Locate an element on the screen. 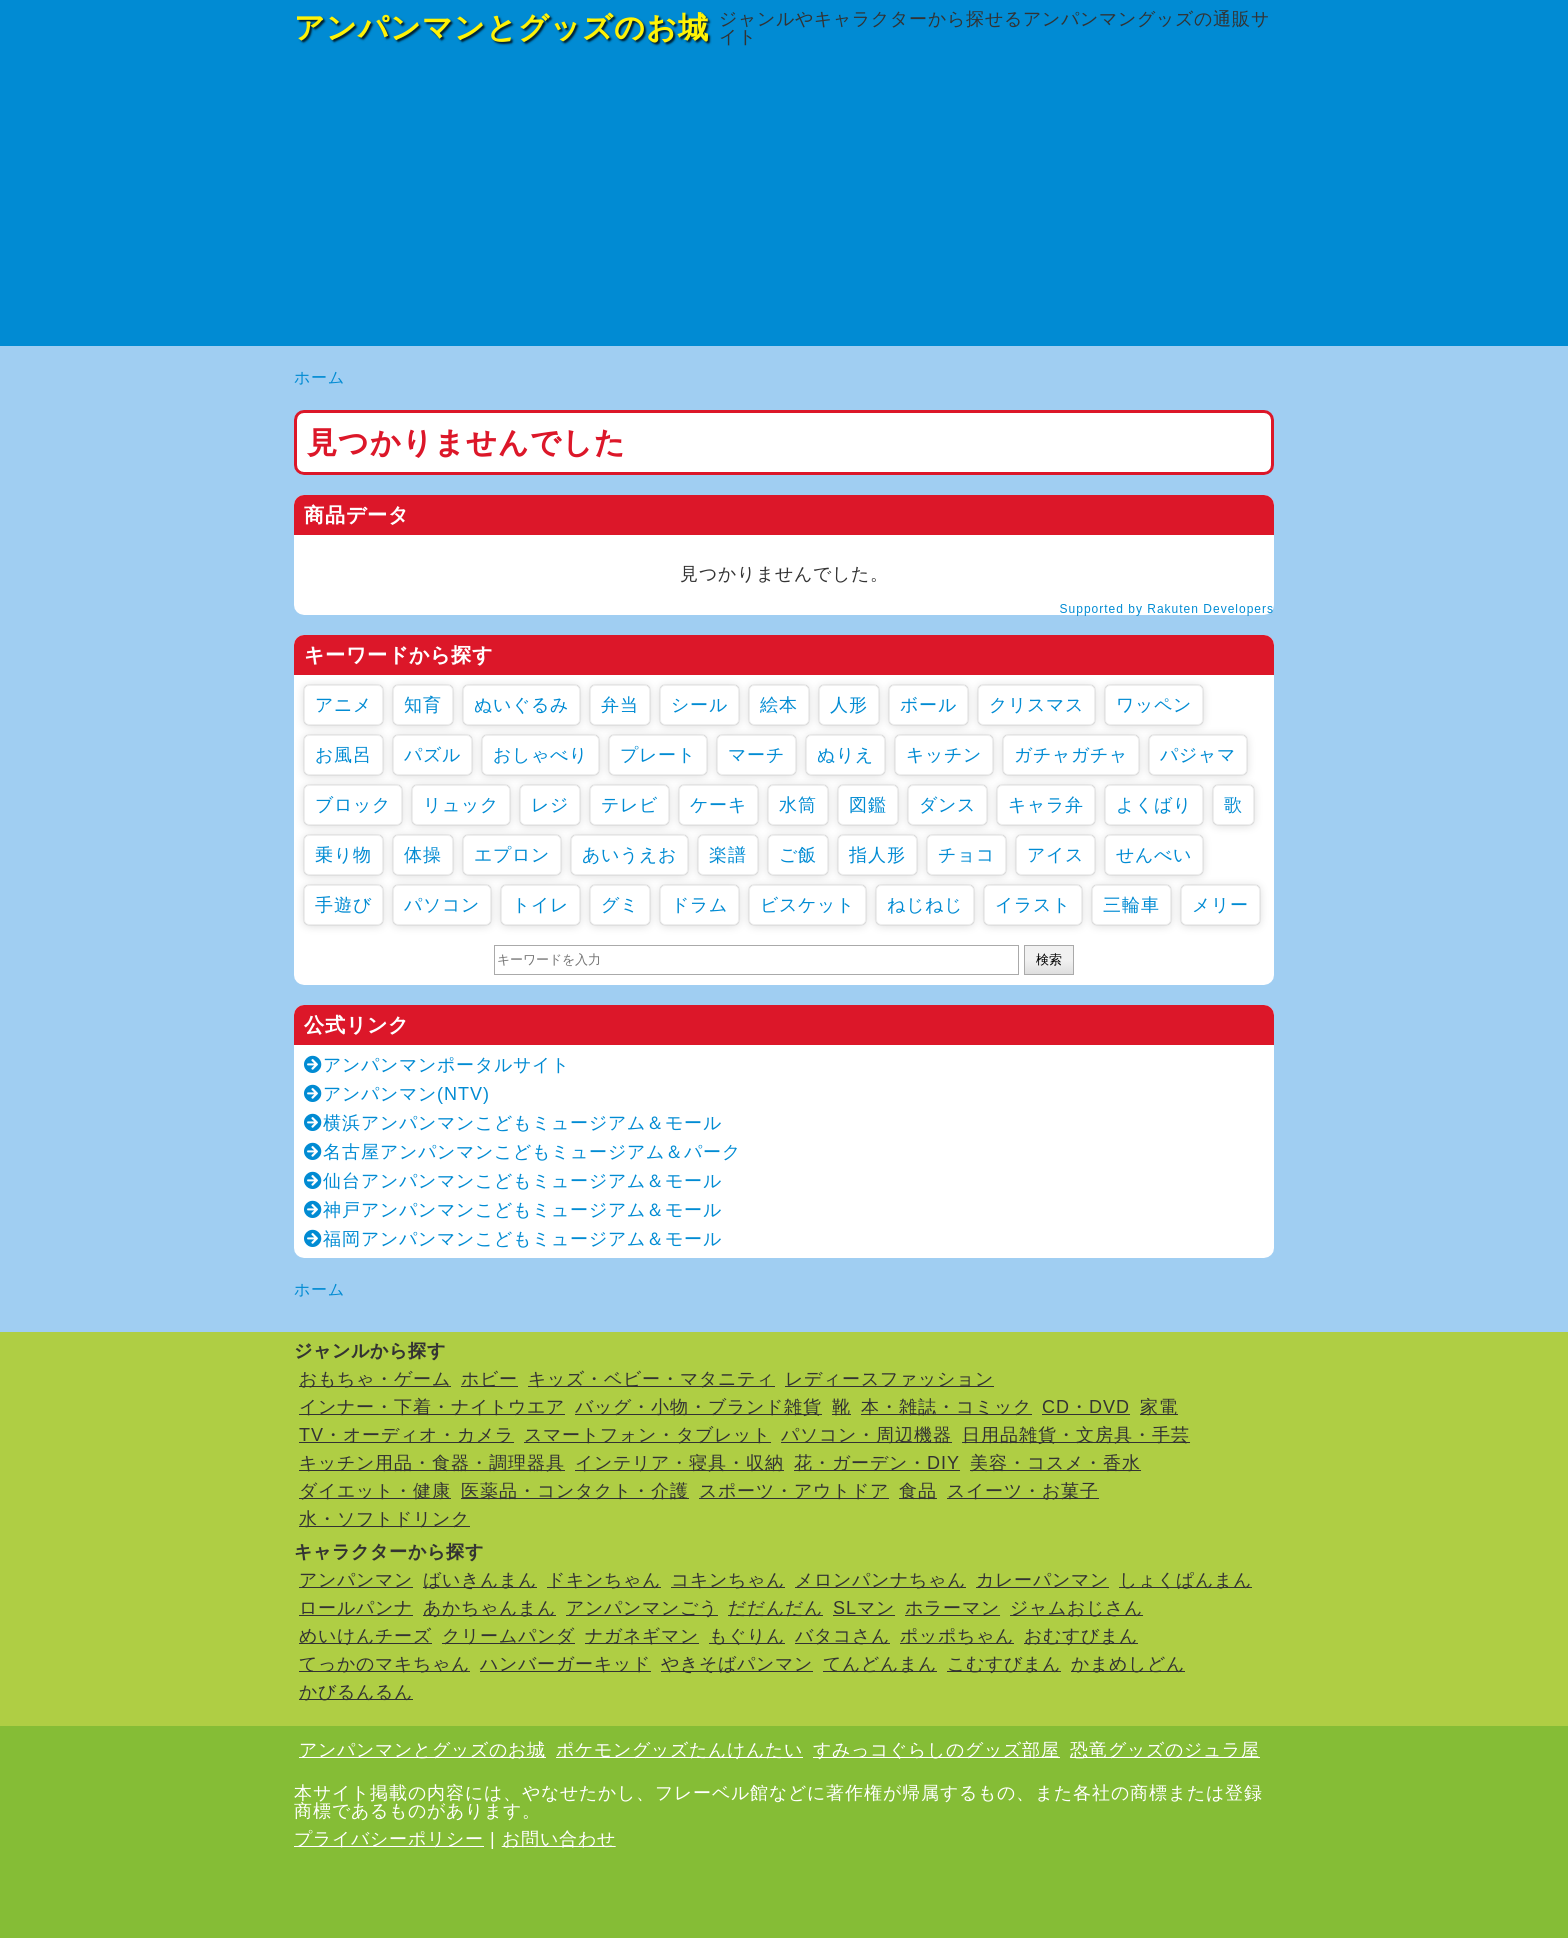  食品 is located at coordinates (918, 1491).